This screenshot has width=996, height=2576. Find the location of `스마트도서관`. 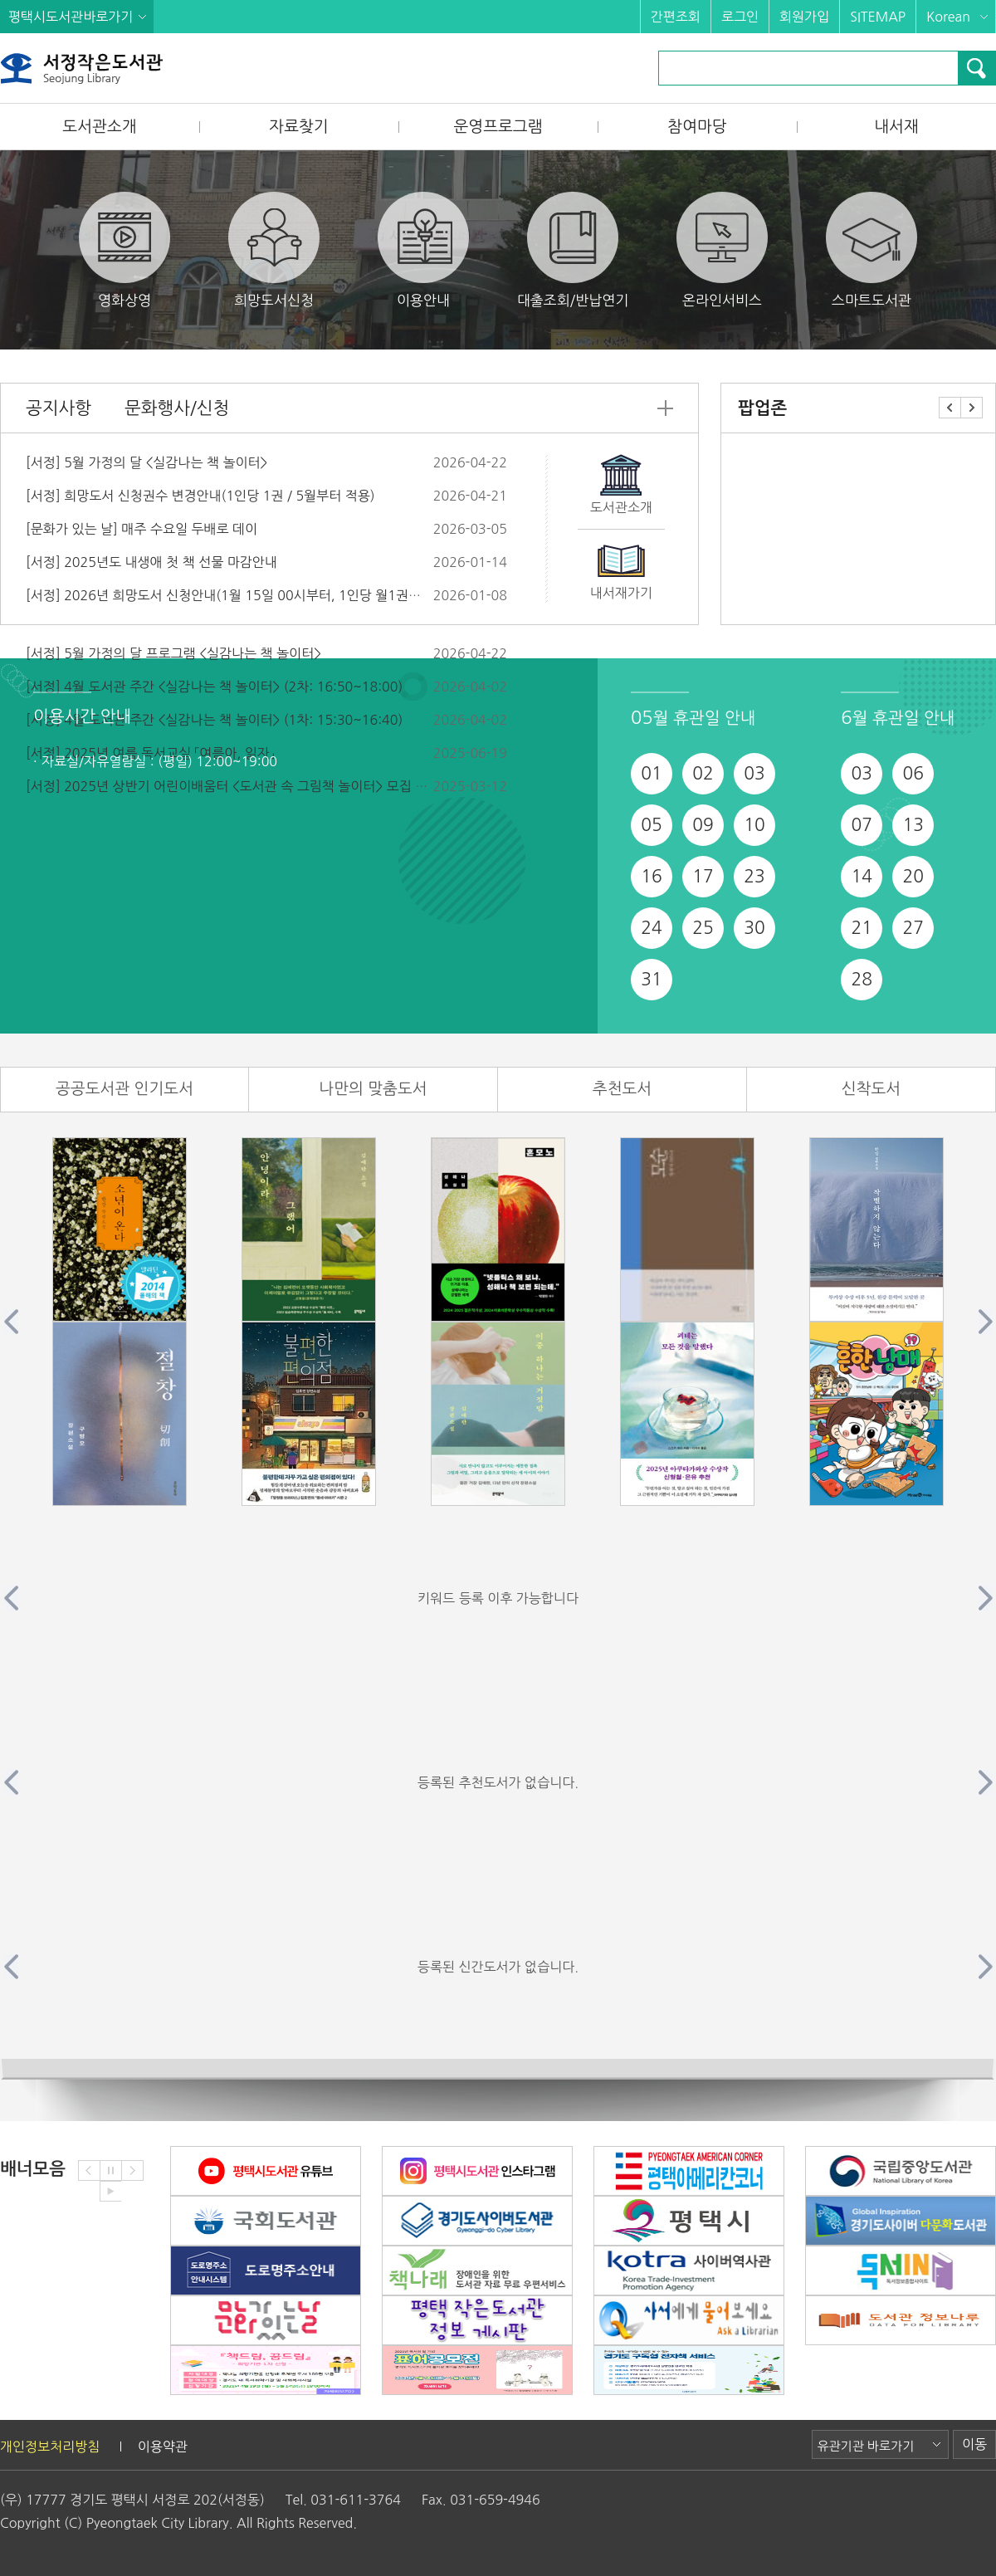

스마트도서관 is located at coordinates (871, 249).